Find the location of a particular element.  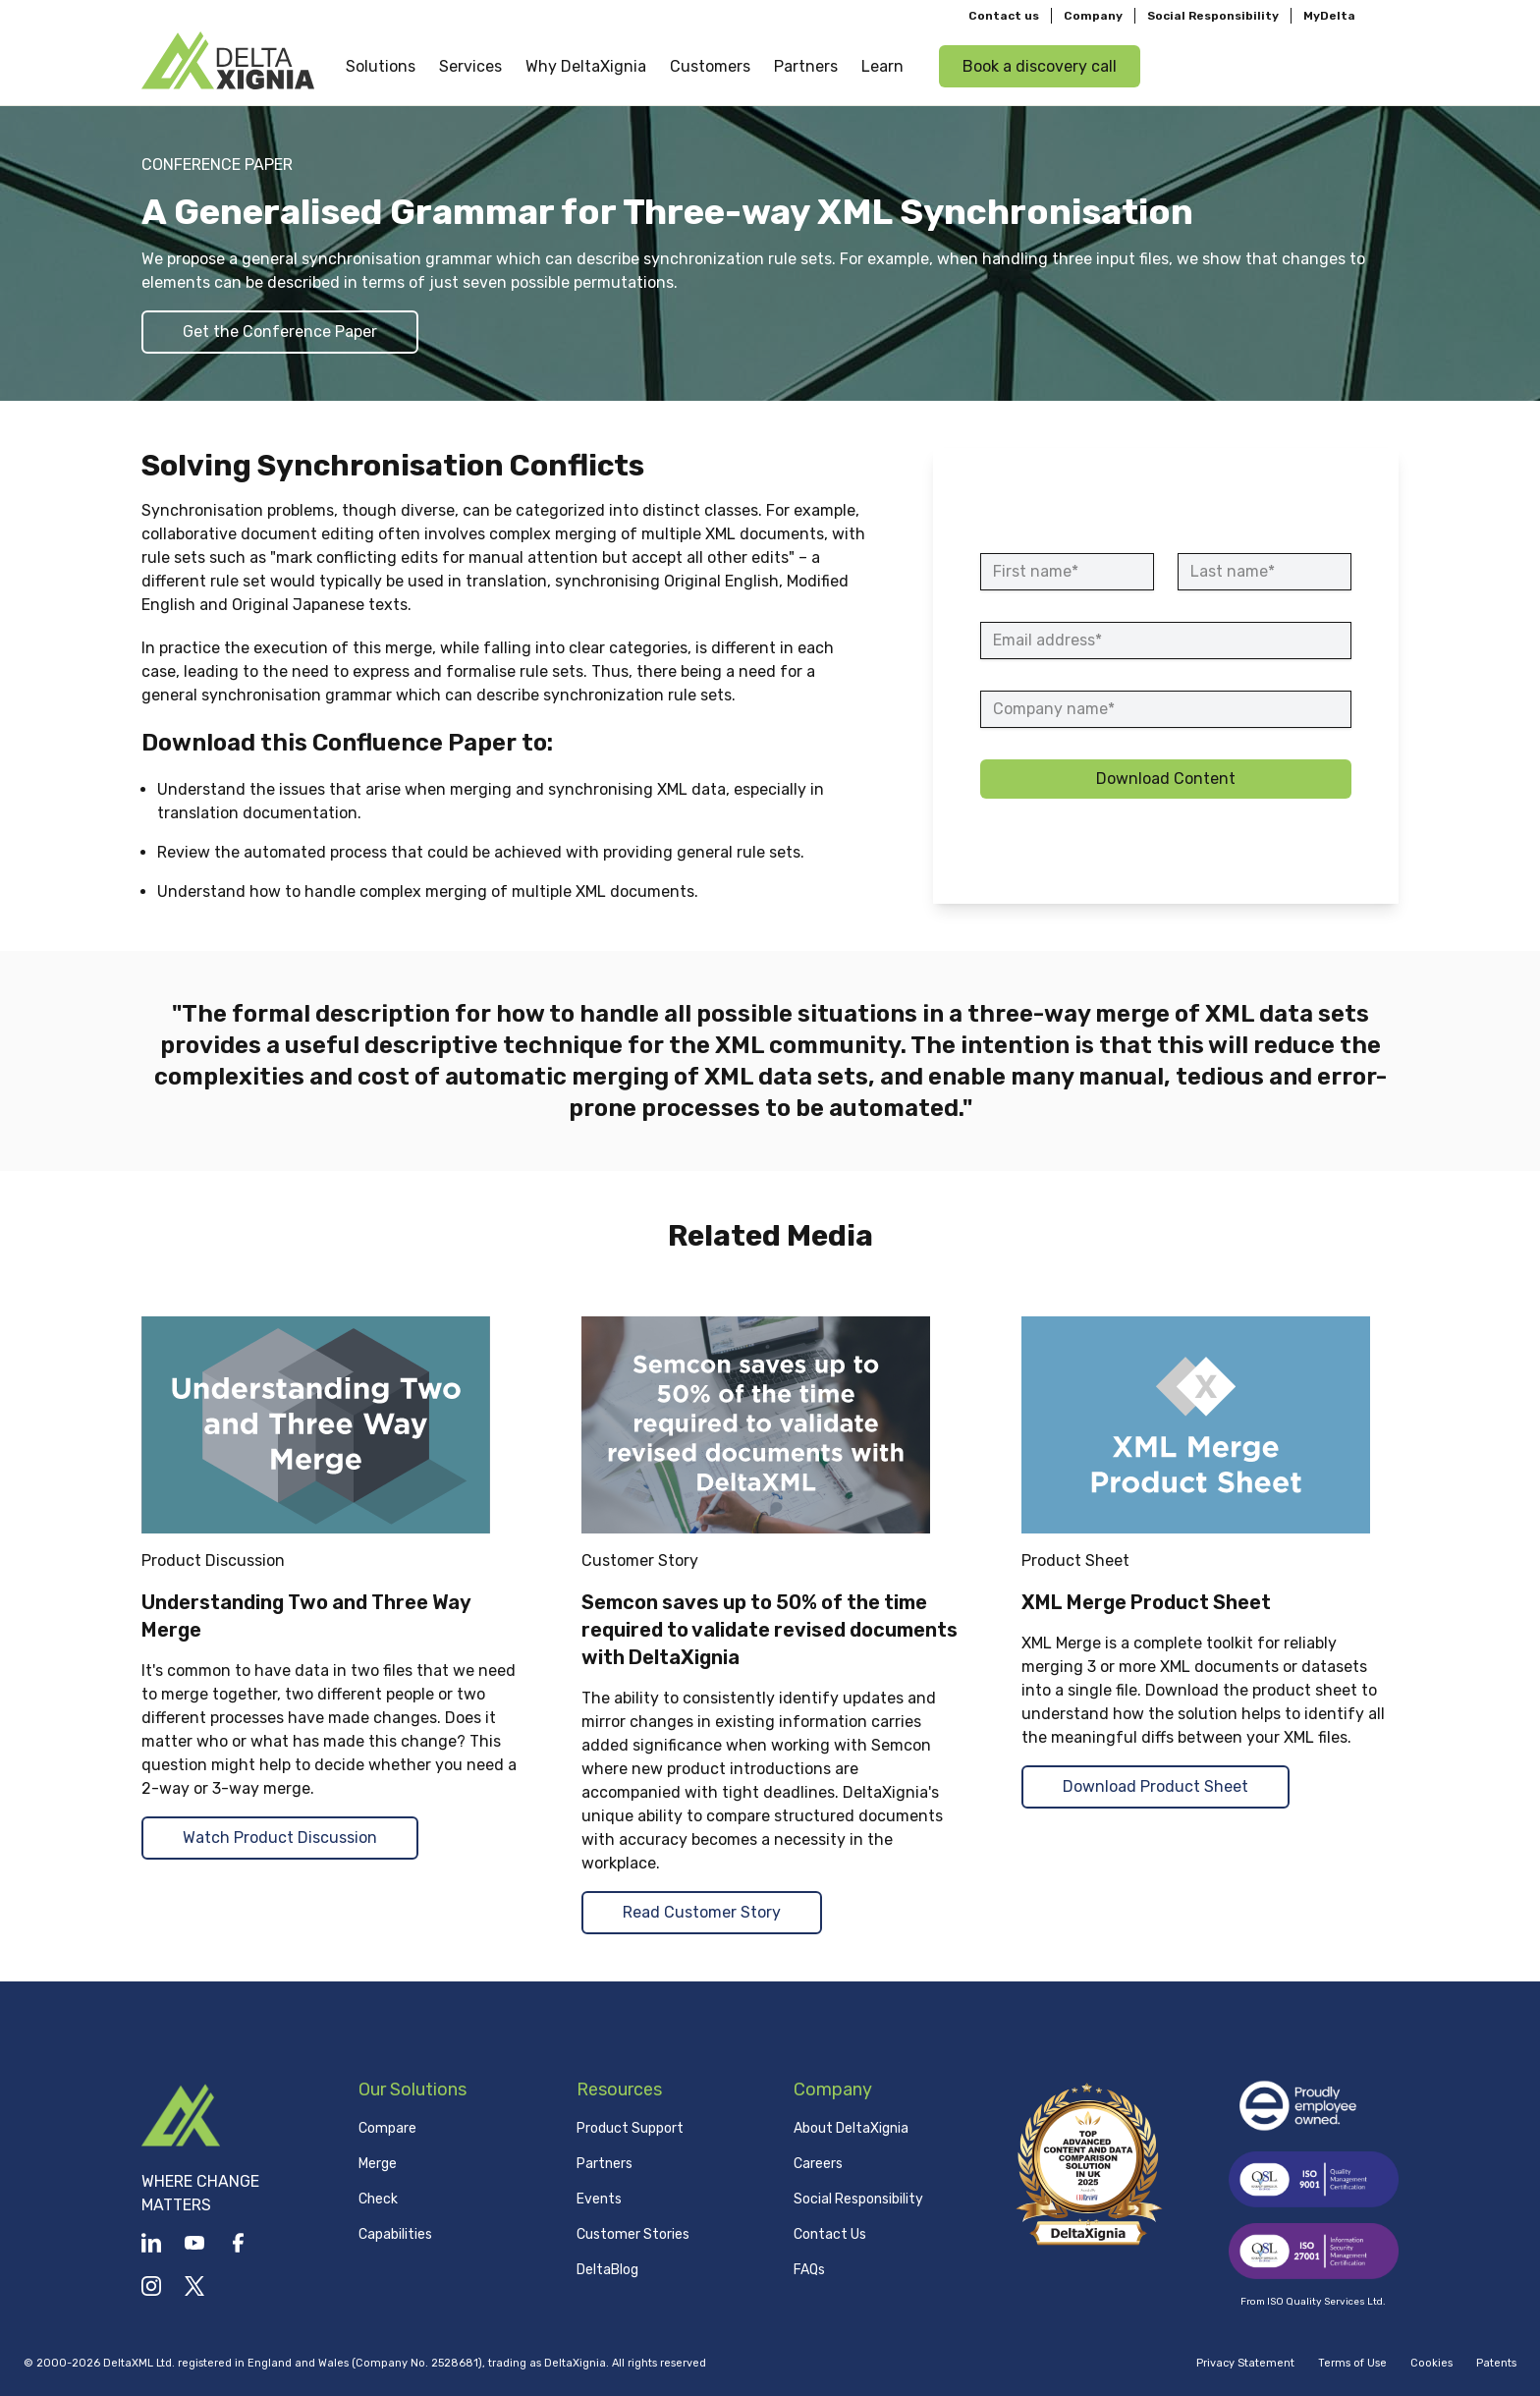

Careers is located at coordinates (818, 2163).